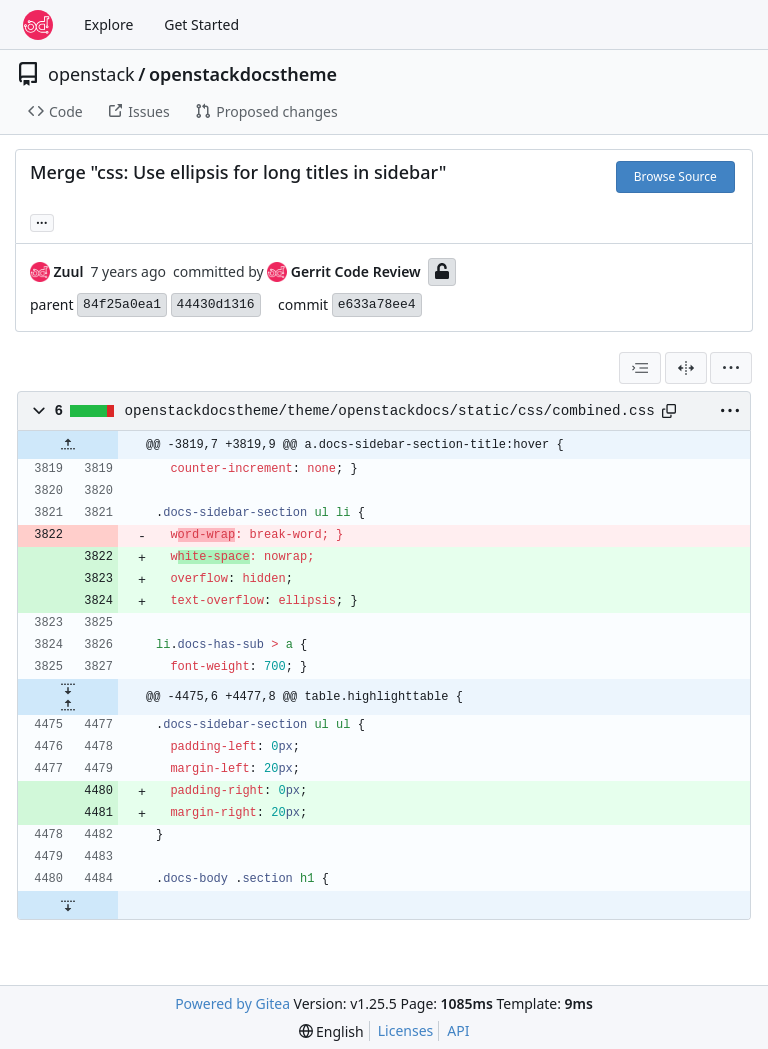  What do you see at coordinates (122, 304) in the screenshot?
I see `84f25a0ea1` at bounding box center [122, 304].